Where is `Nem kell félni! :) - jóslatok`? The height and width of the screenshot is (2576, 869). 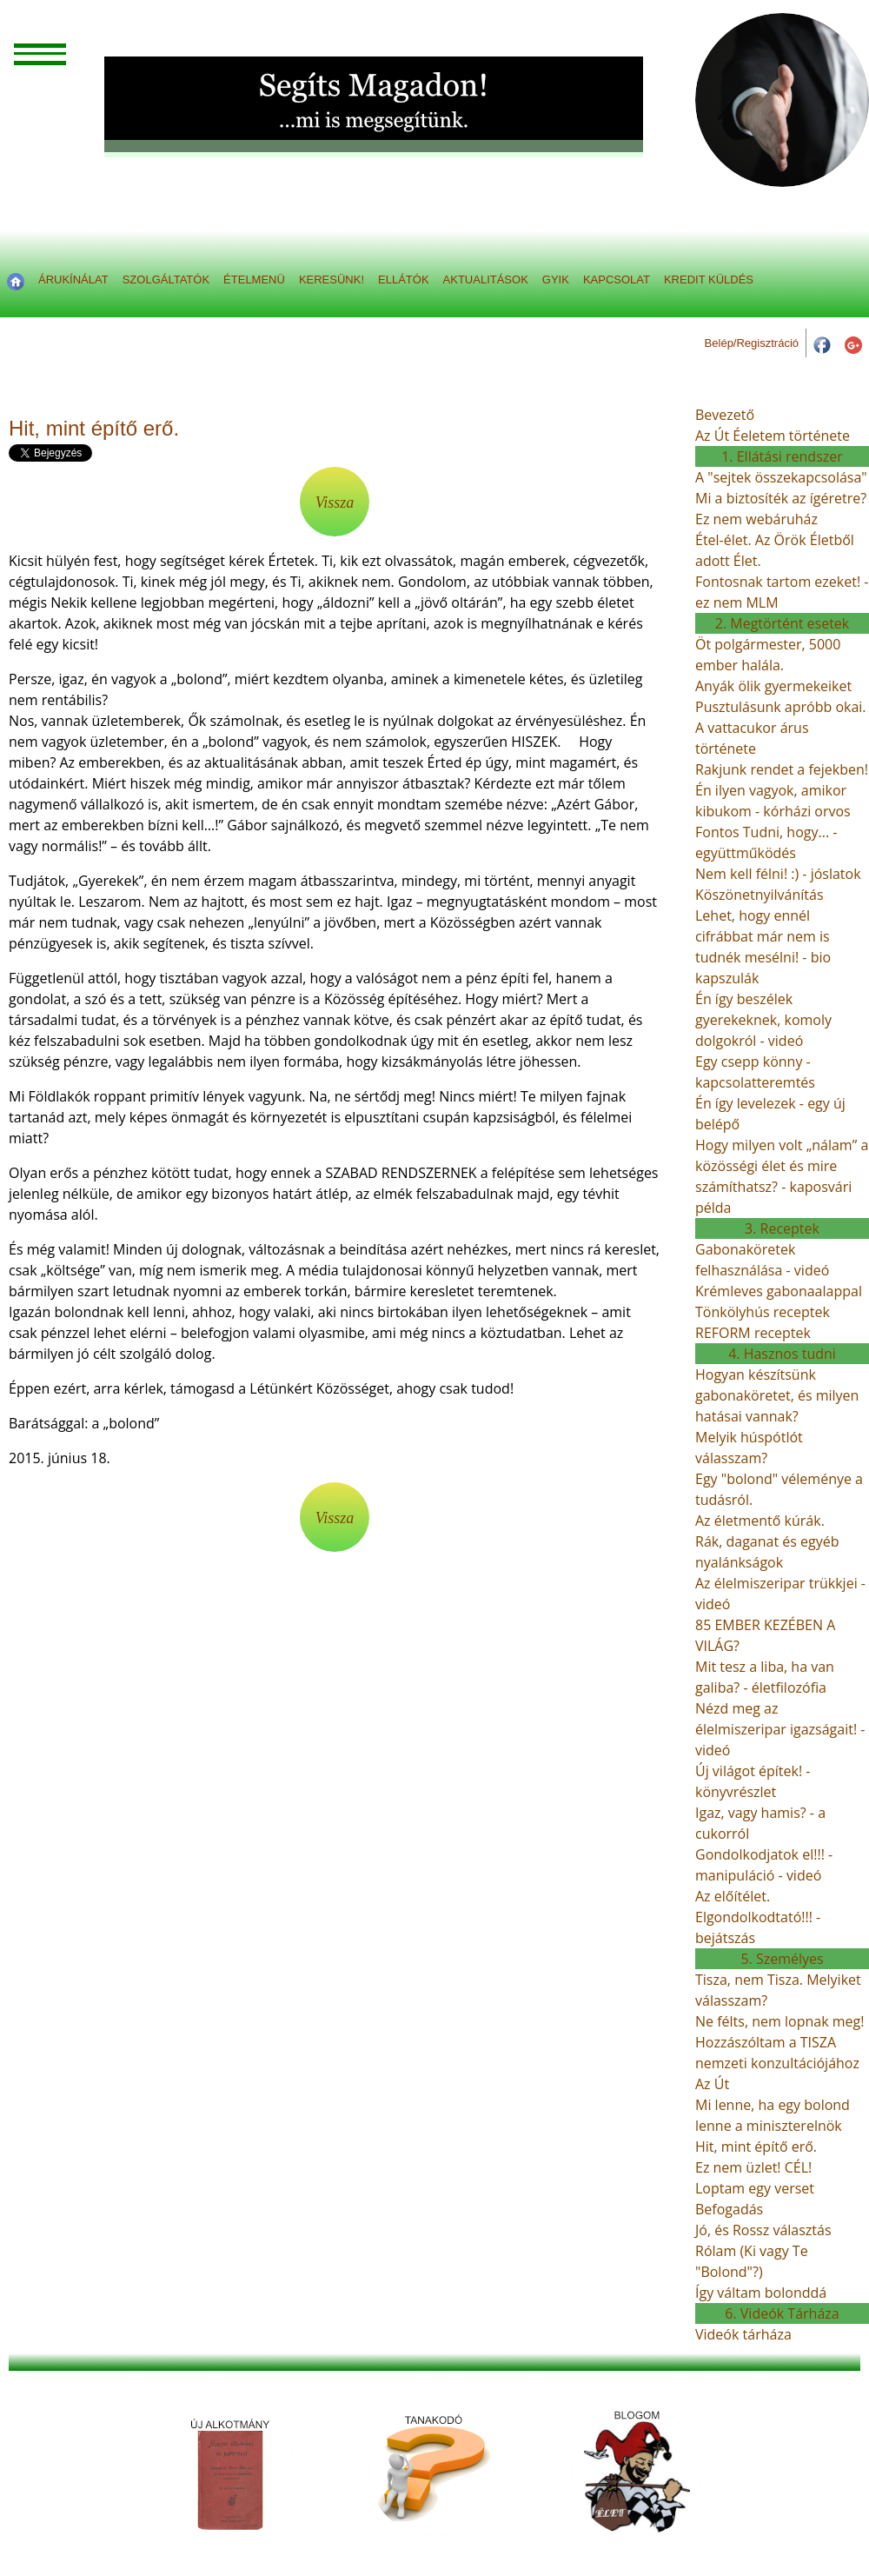
Nem kell félni! :) - jóslatok is located at coordinates (778, 873).